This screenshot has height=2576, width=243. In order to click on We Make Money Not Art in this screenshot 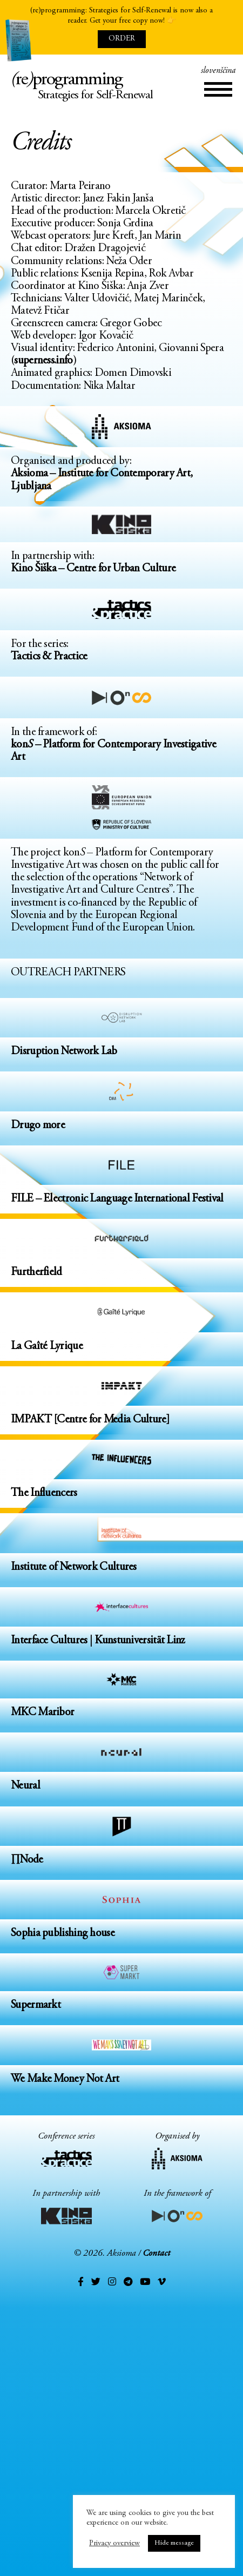, I will do `click(65, 2079)`.